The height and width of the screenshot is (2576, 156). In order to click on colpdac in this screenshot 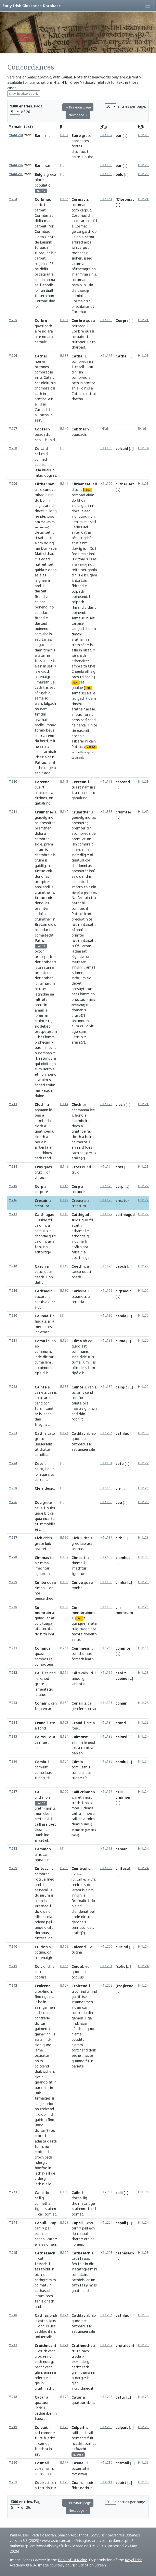, I will do `click(41, 612)`.